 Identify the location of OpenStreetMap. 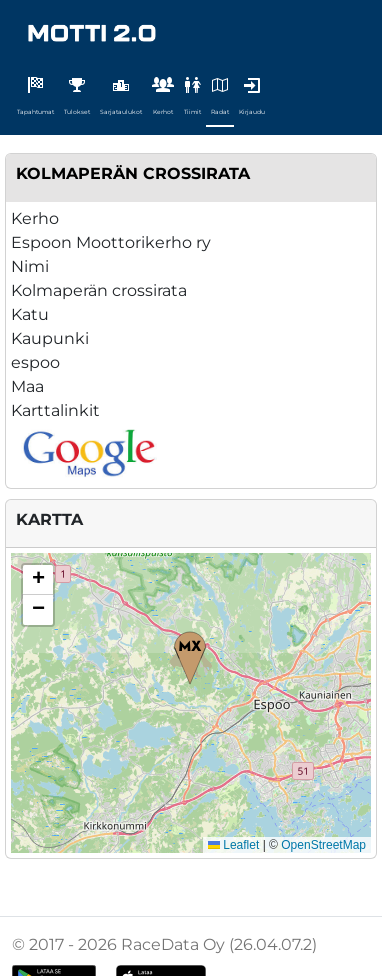
(323, 845).